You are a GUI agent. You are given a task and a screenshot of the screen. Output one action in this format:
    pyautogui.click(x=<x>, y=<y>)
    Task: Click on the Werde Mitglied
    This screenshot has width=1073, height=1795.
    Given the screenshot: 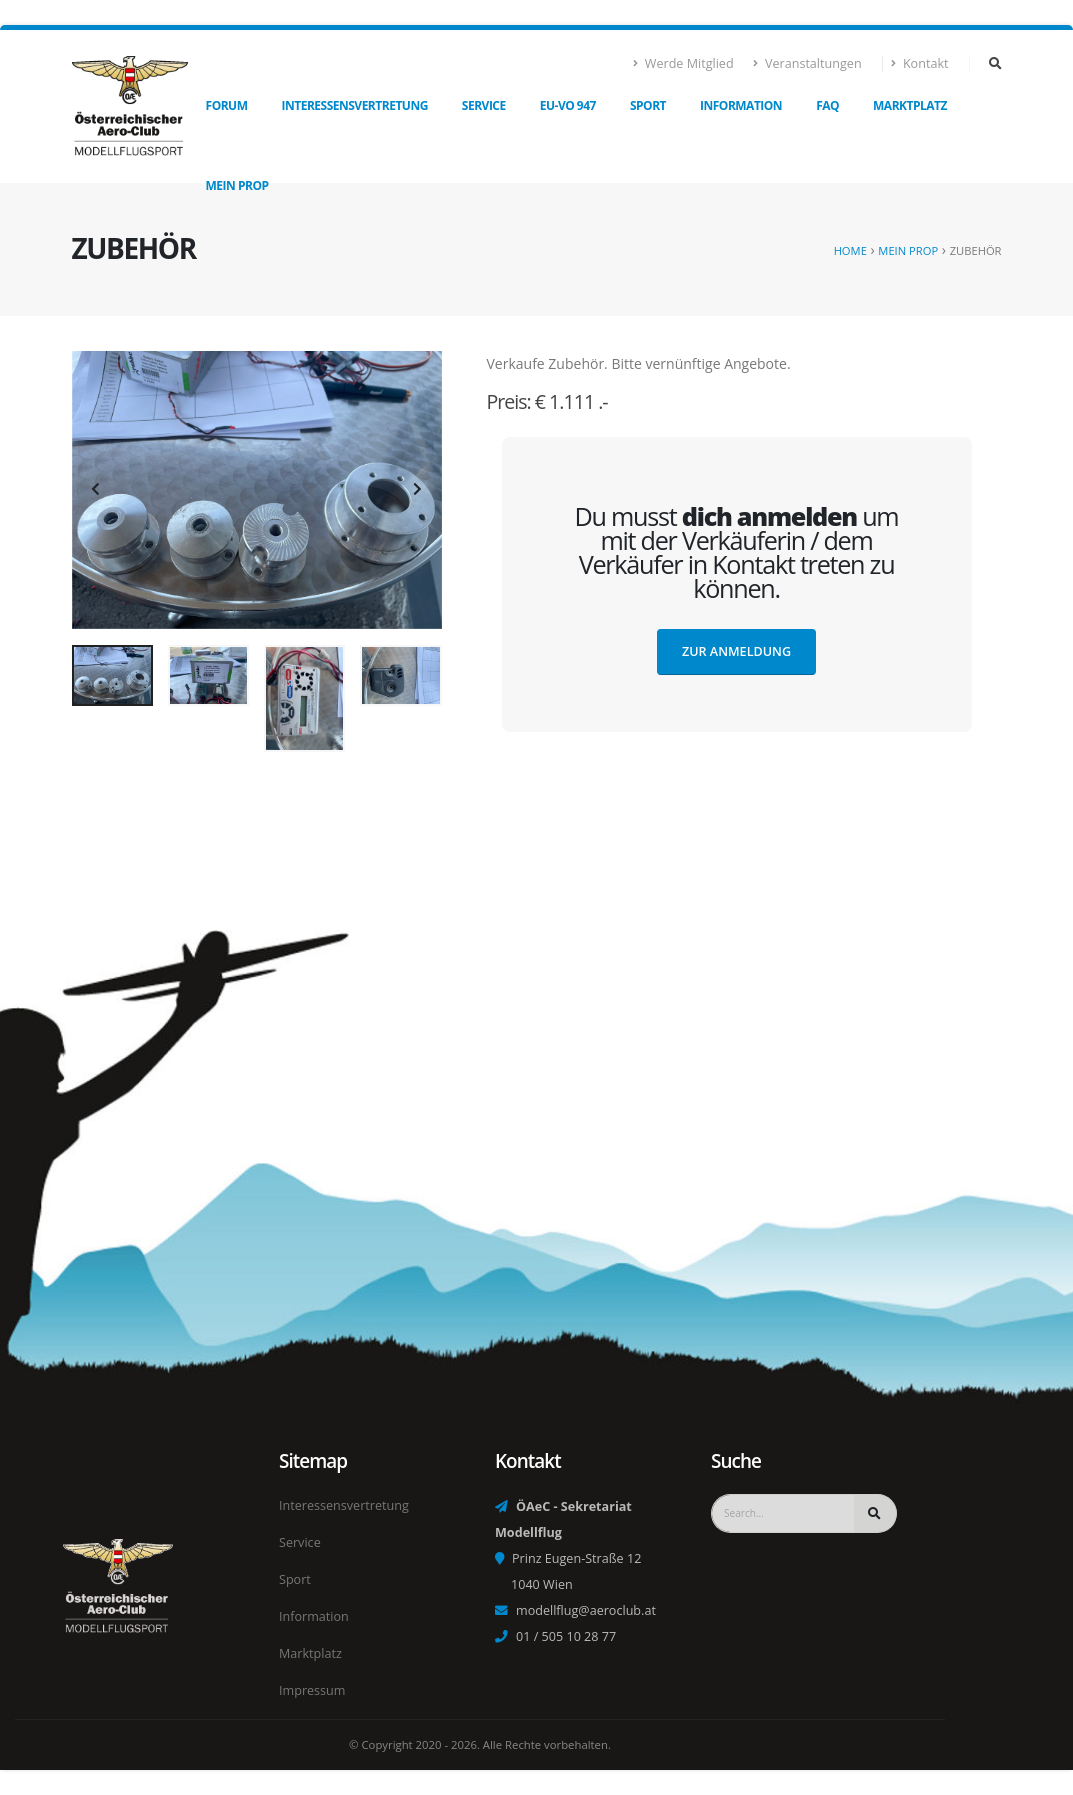 What is the action you would take?
    pyautogui.click(x=684, y=63)
    